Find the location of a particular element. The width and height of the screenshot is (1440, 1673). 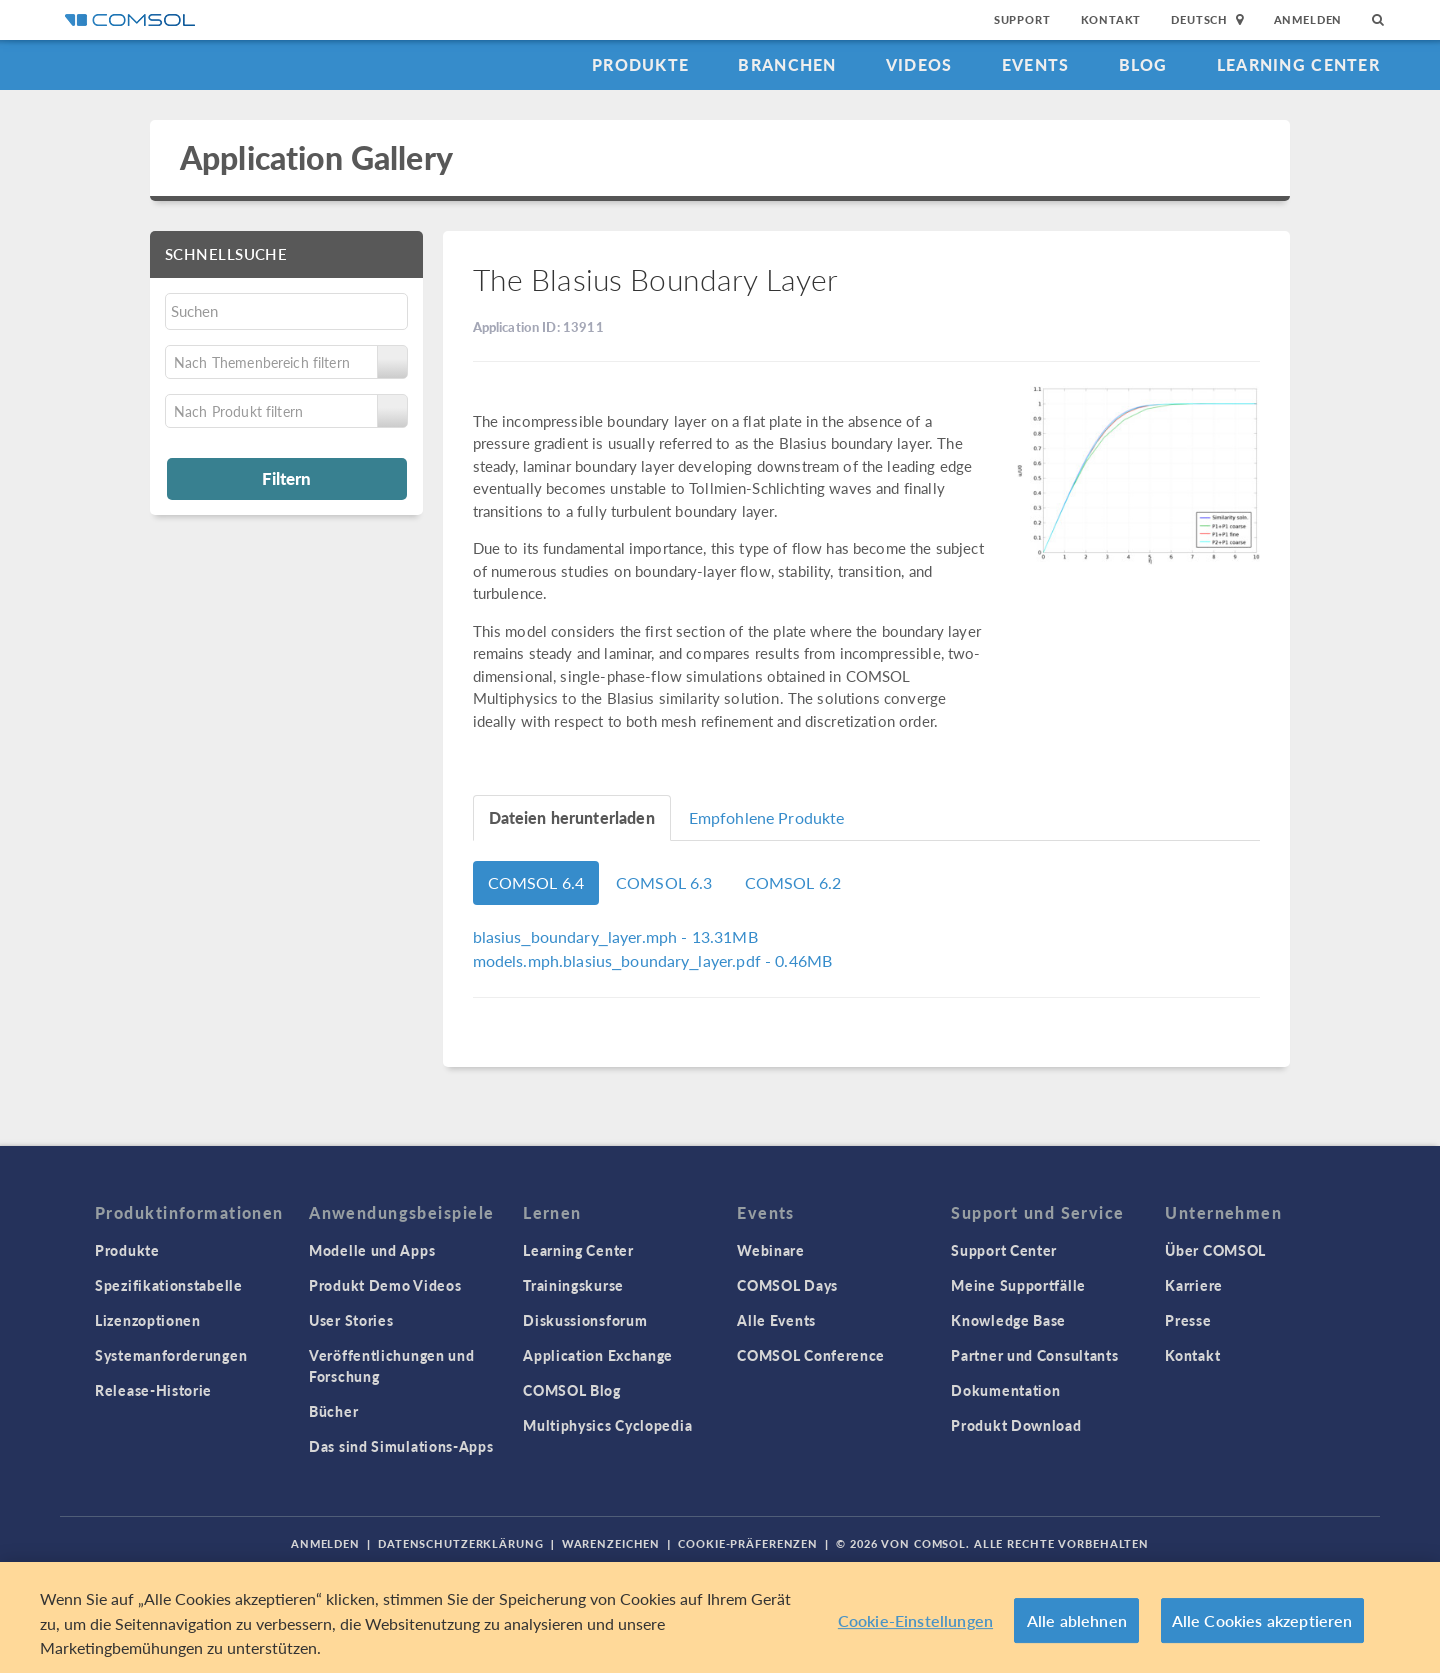

Systemanforderungen is located at coordinates (171, 1355).